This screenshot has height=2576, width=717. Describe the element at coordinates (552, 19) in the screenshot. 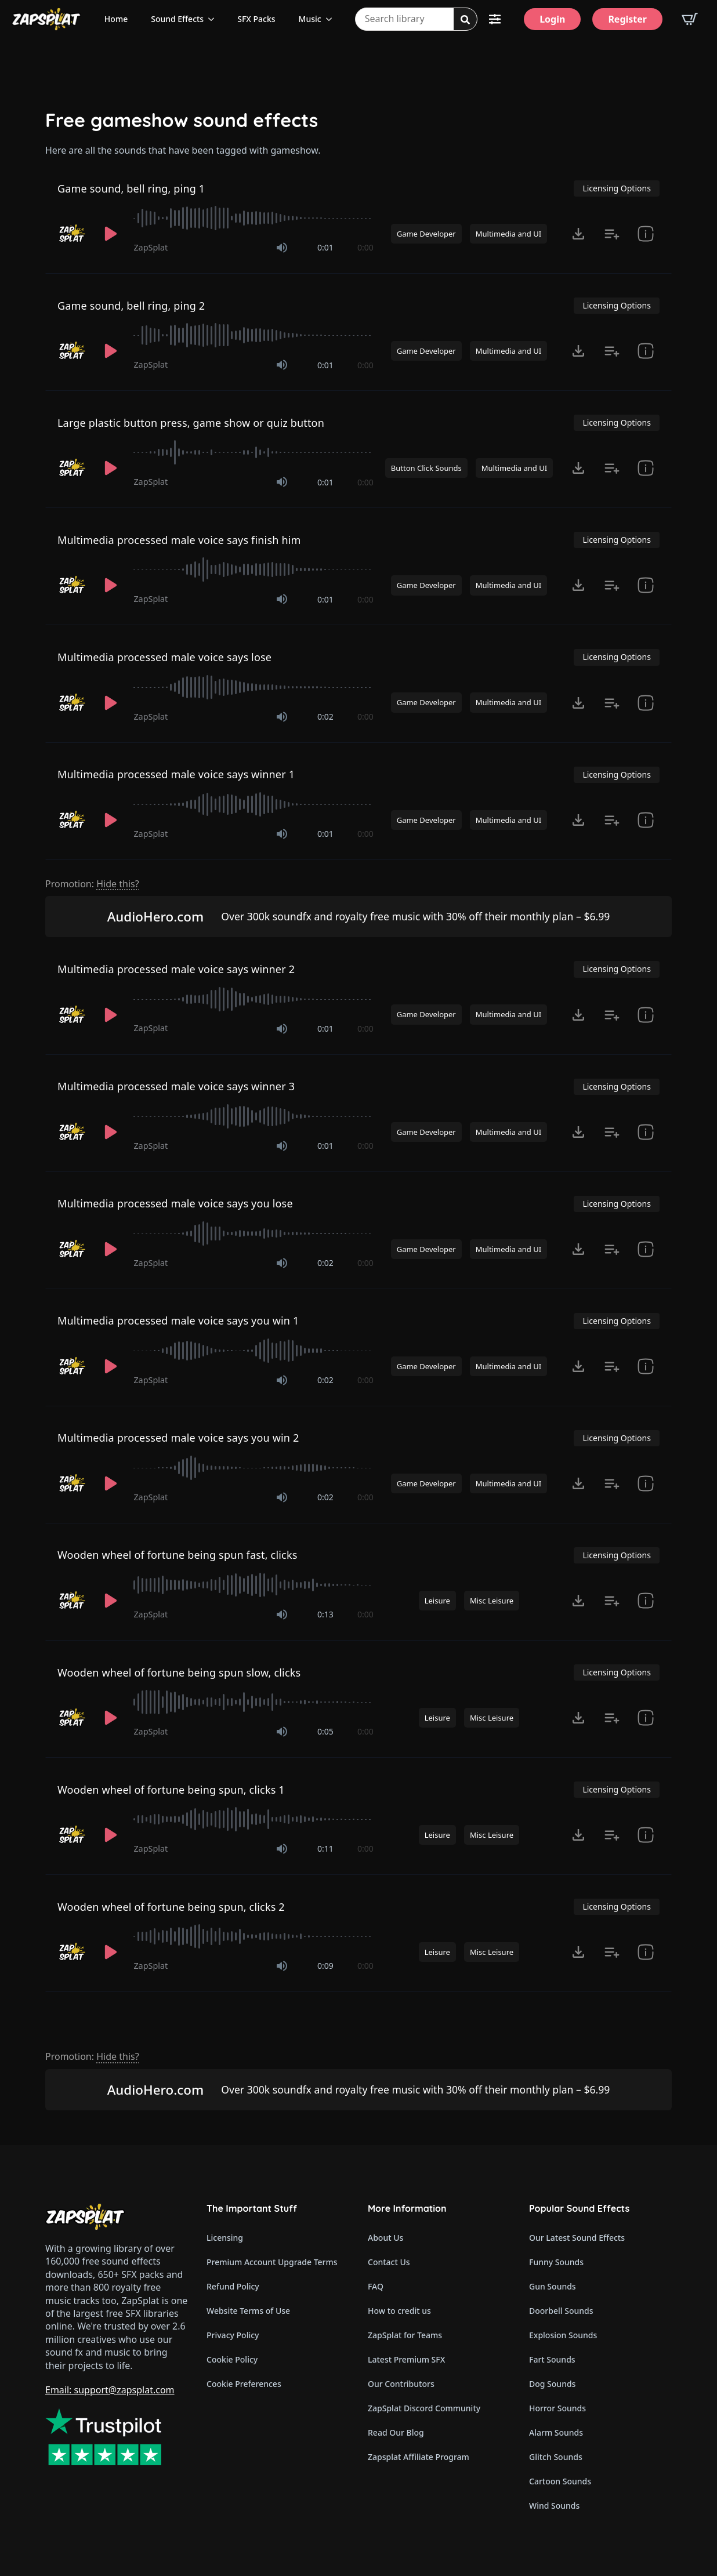

I see `[Login]` at that location.